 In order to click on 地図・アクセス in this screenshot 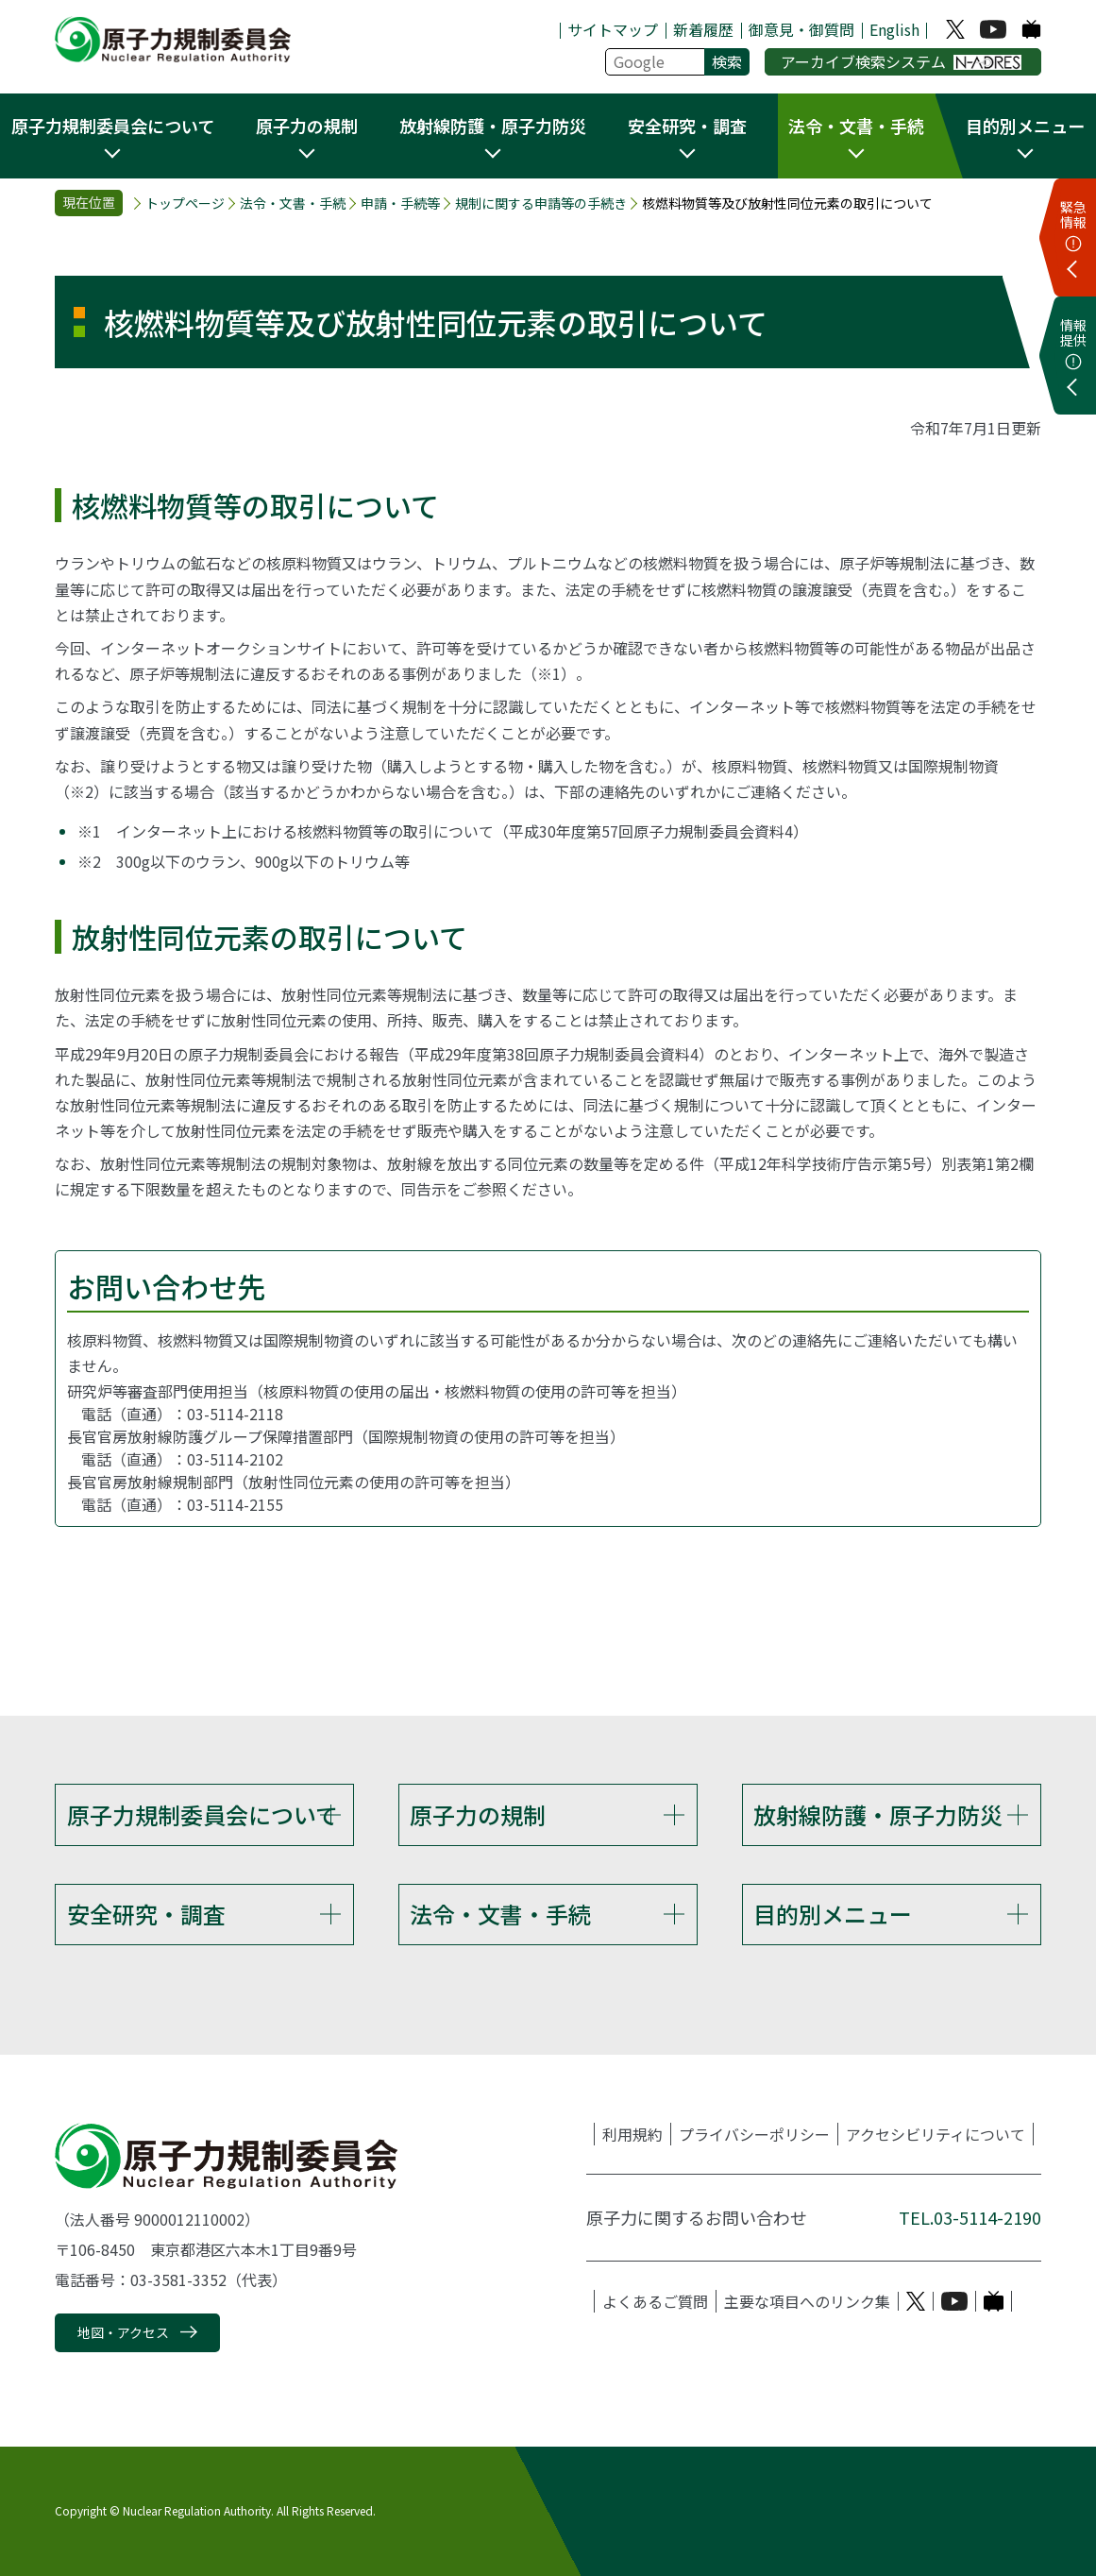, I will do `click(123, 2333)`.